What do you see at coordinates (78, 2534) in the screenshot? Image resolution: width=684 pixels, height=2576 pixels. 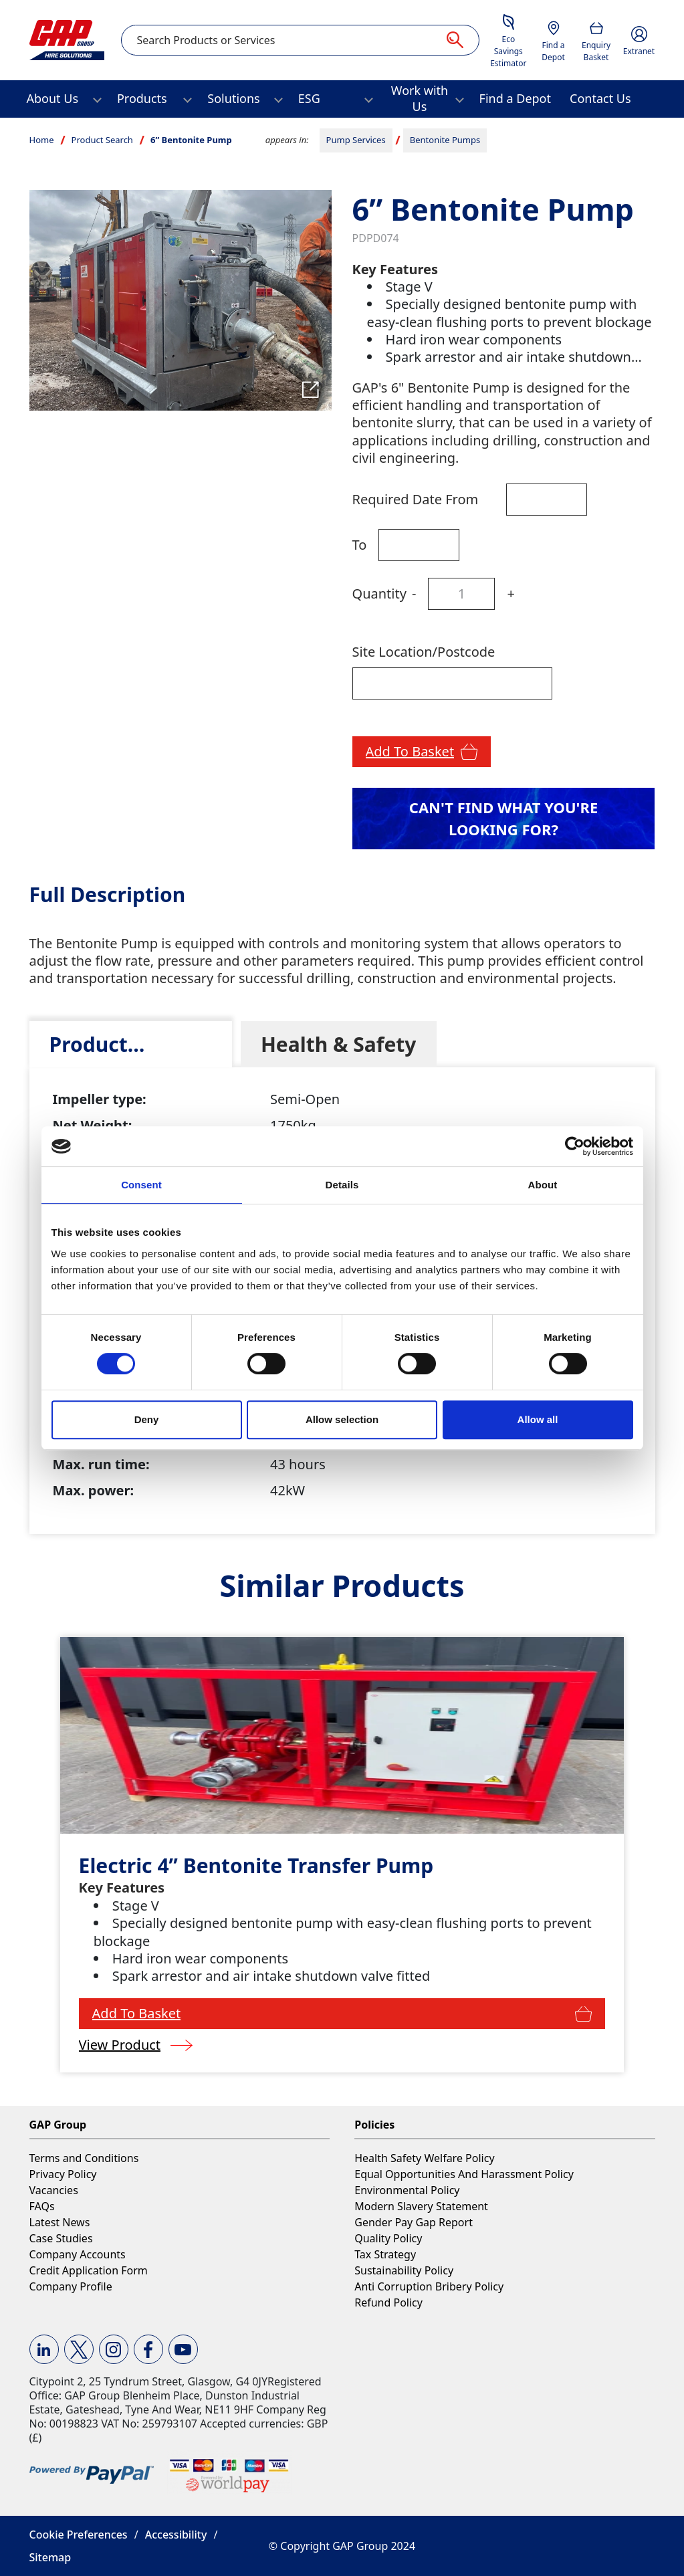 I see `Cookie Preferences [button]` at bounding box center [78, 2534].